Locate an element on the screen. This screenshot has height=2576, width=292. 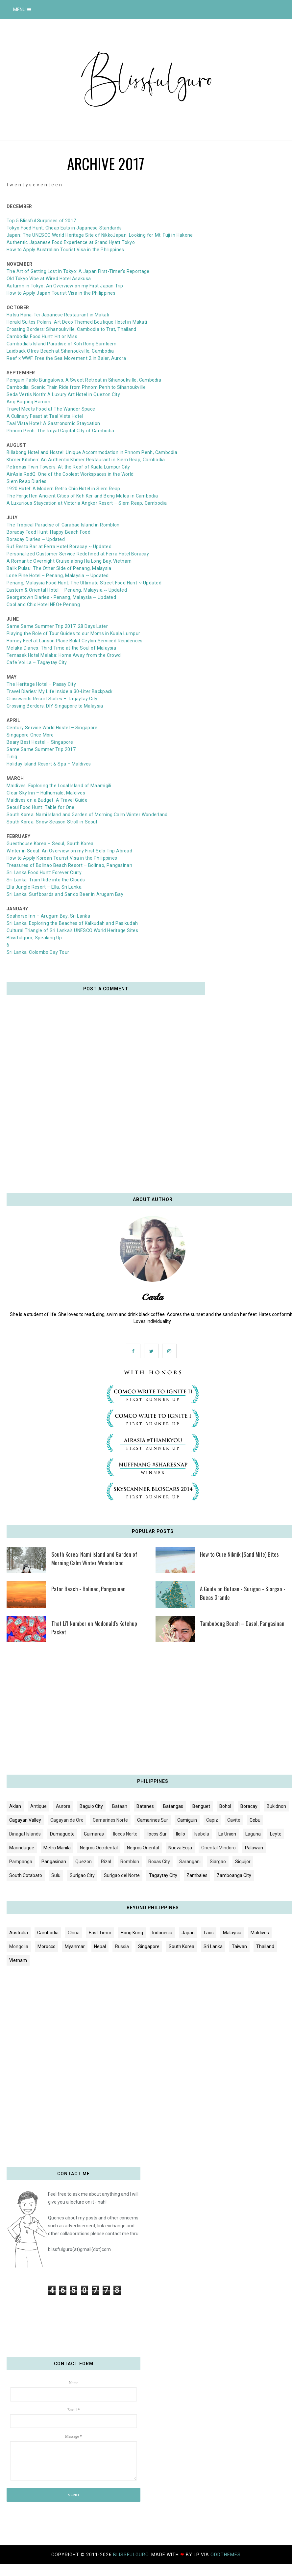
Dinagat Islands is located at coordinates (25, 1834).